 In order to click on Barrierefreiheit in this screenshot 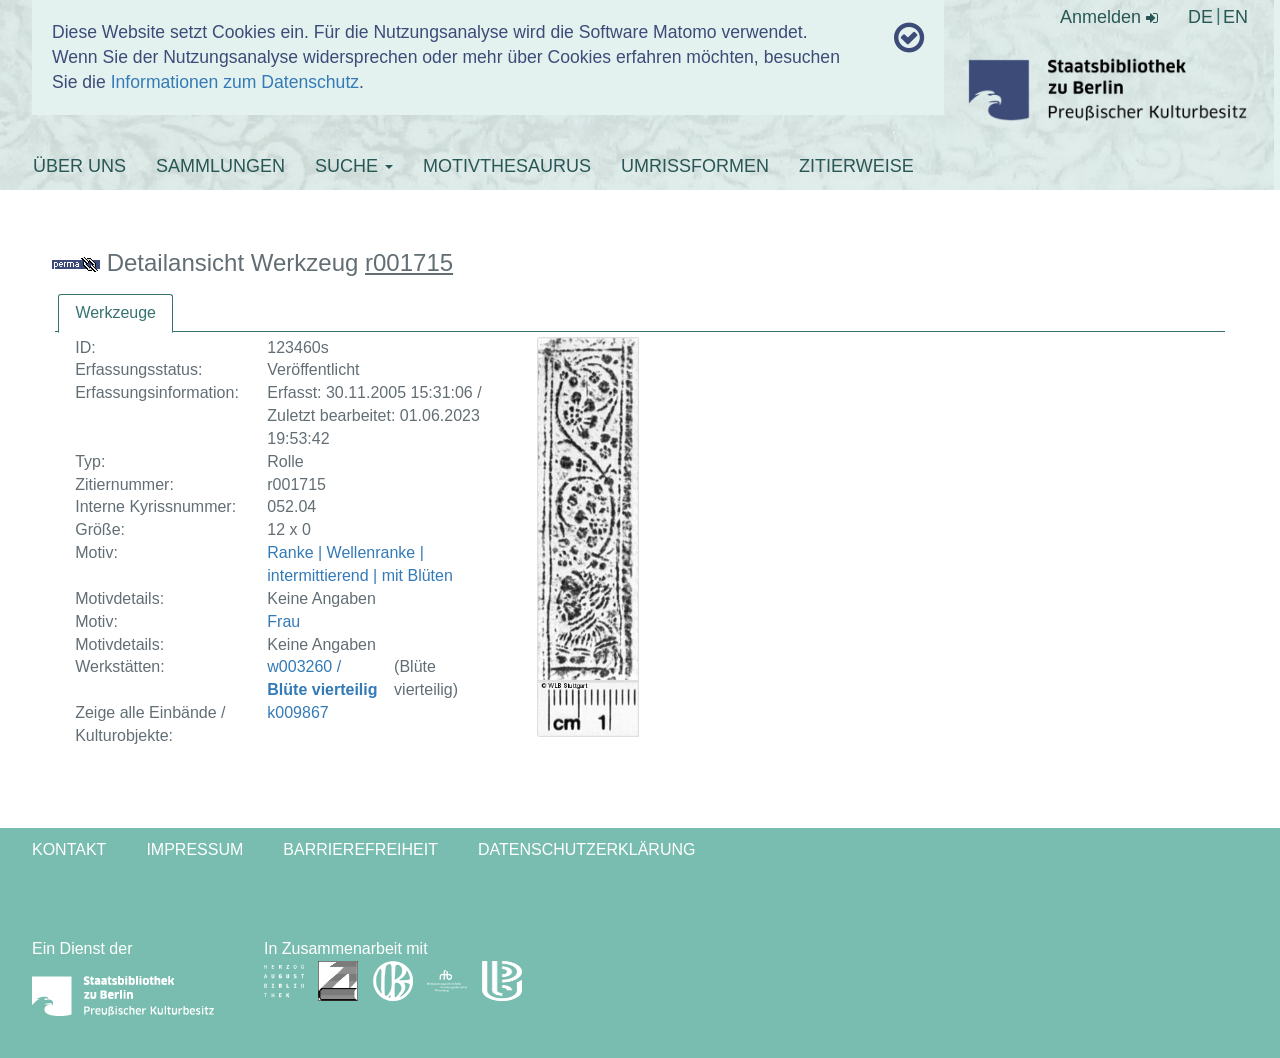, I will do `click(360, 849)`.